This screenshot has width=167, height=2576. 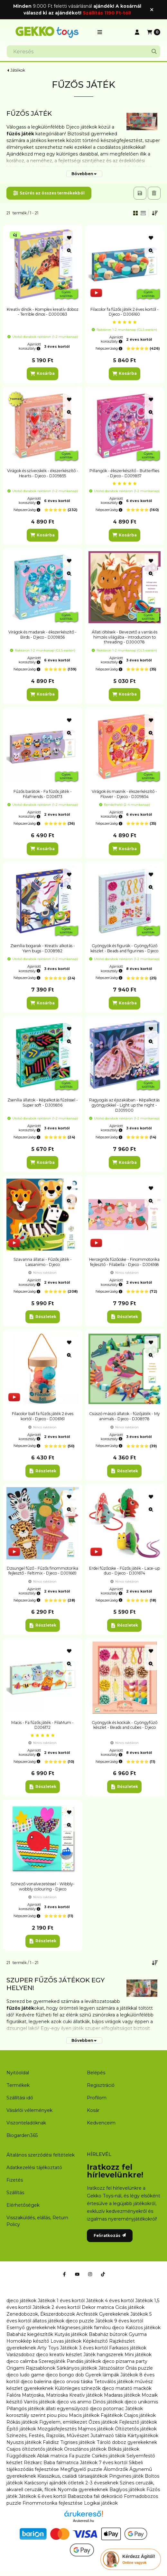 What do you see at coordinates (23, 2205) in the screenshot?
I see `Elérhetőségek` at bounding box center [23, 2205].